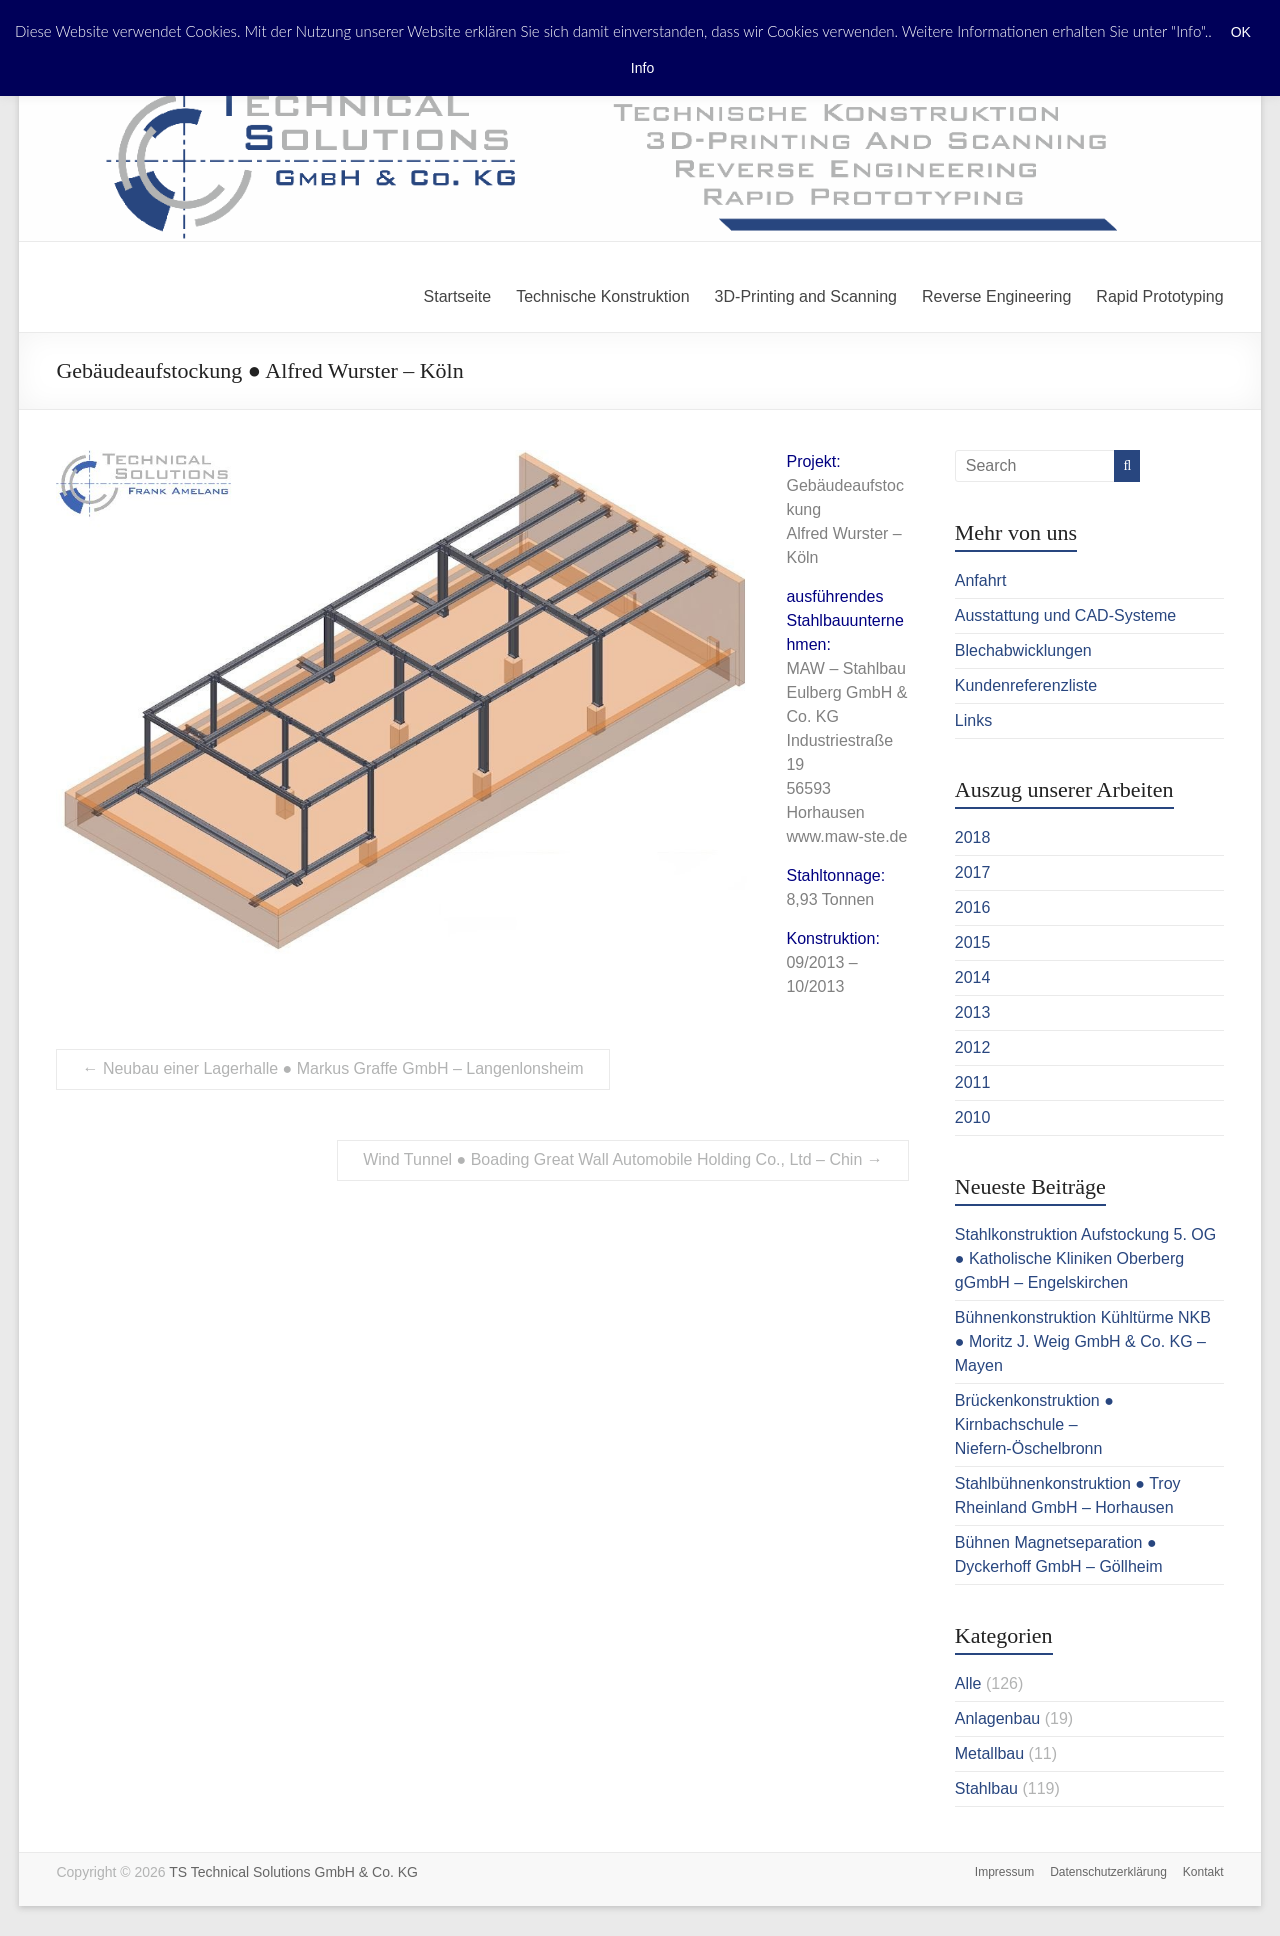  What do you see at coordinates (973, 1117) in the screenshot?
I see `2010` at bounding box center [973, 1117].